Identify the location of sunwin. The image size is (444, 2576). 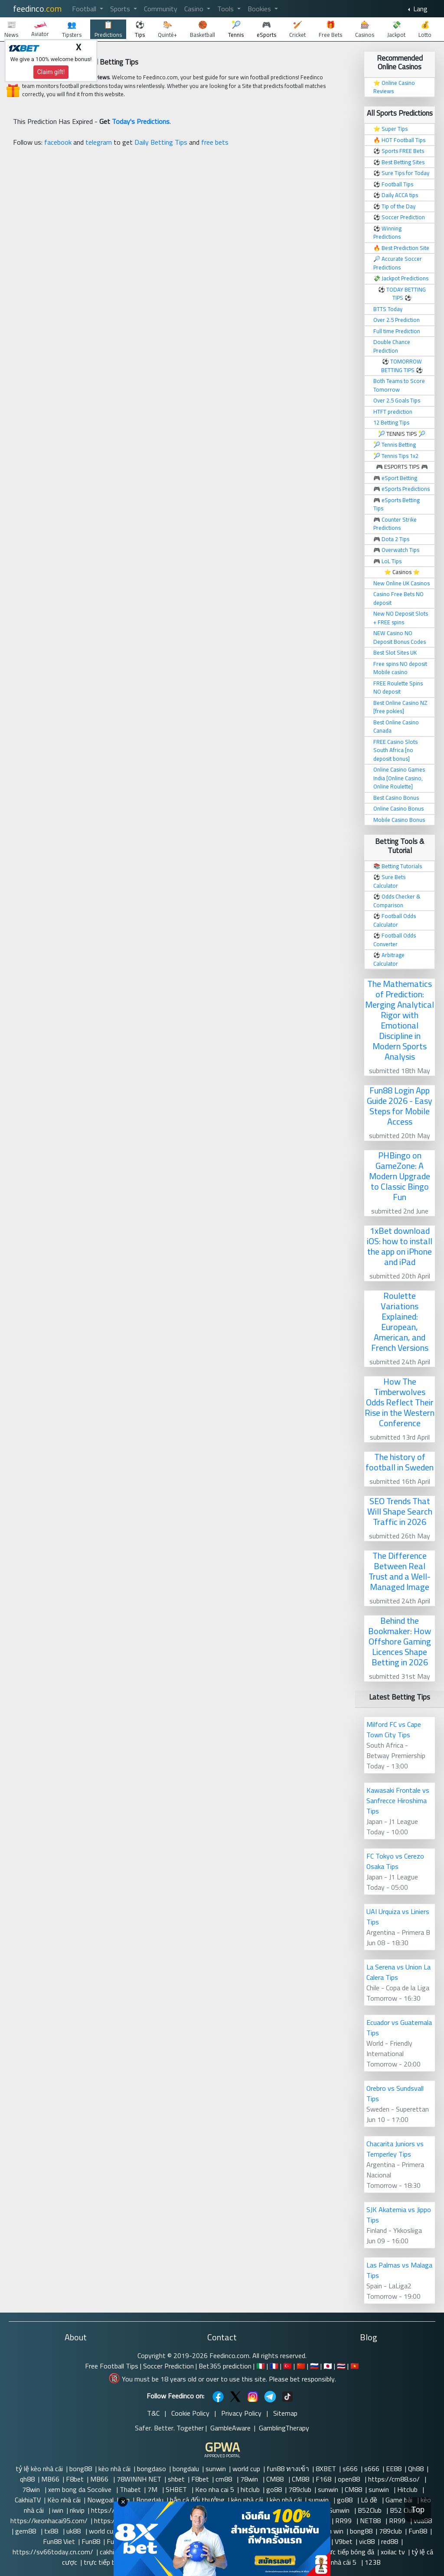
(216, 2468).